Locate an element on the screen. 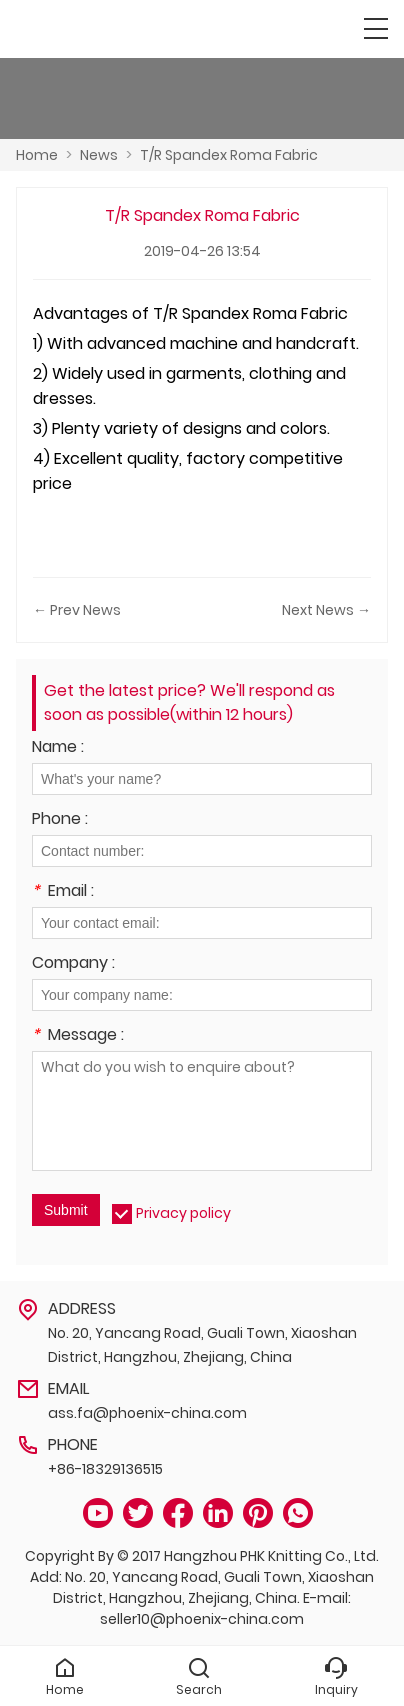 Image resolution: width=404 pixels, height=1706 pixels. Phone : is located at coordinates (60, 820).